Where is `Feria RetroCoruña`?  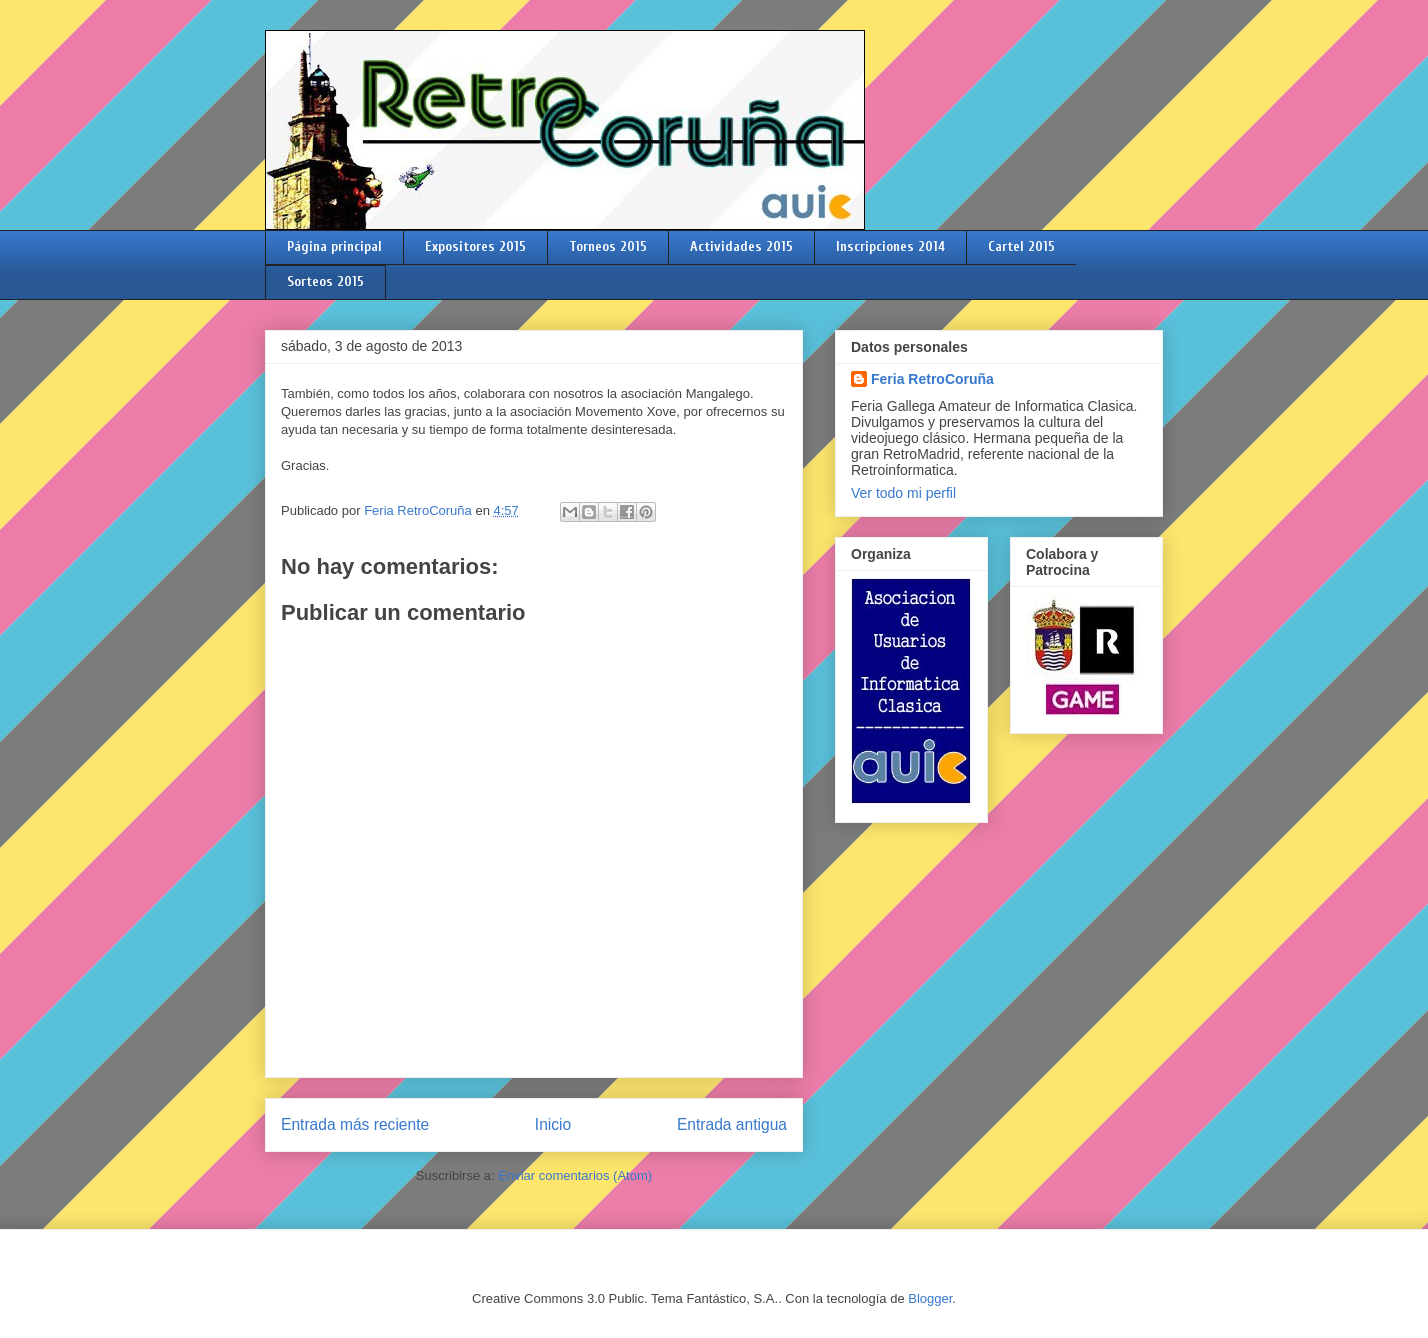 Feria RetroCoruña is located at coordinates (932, 379).